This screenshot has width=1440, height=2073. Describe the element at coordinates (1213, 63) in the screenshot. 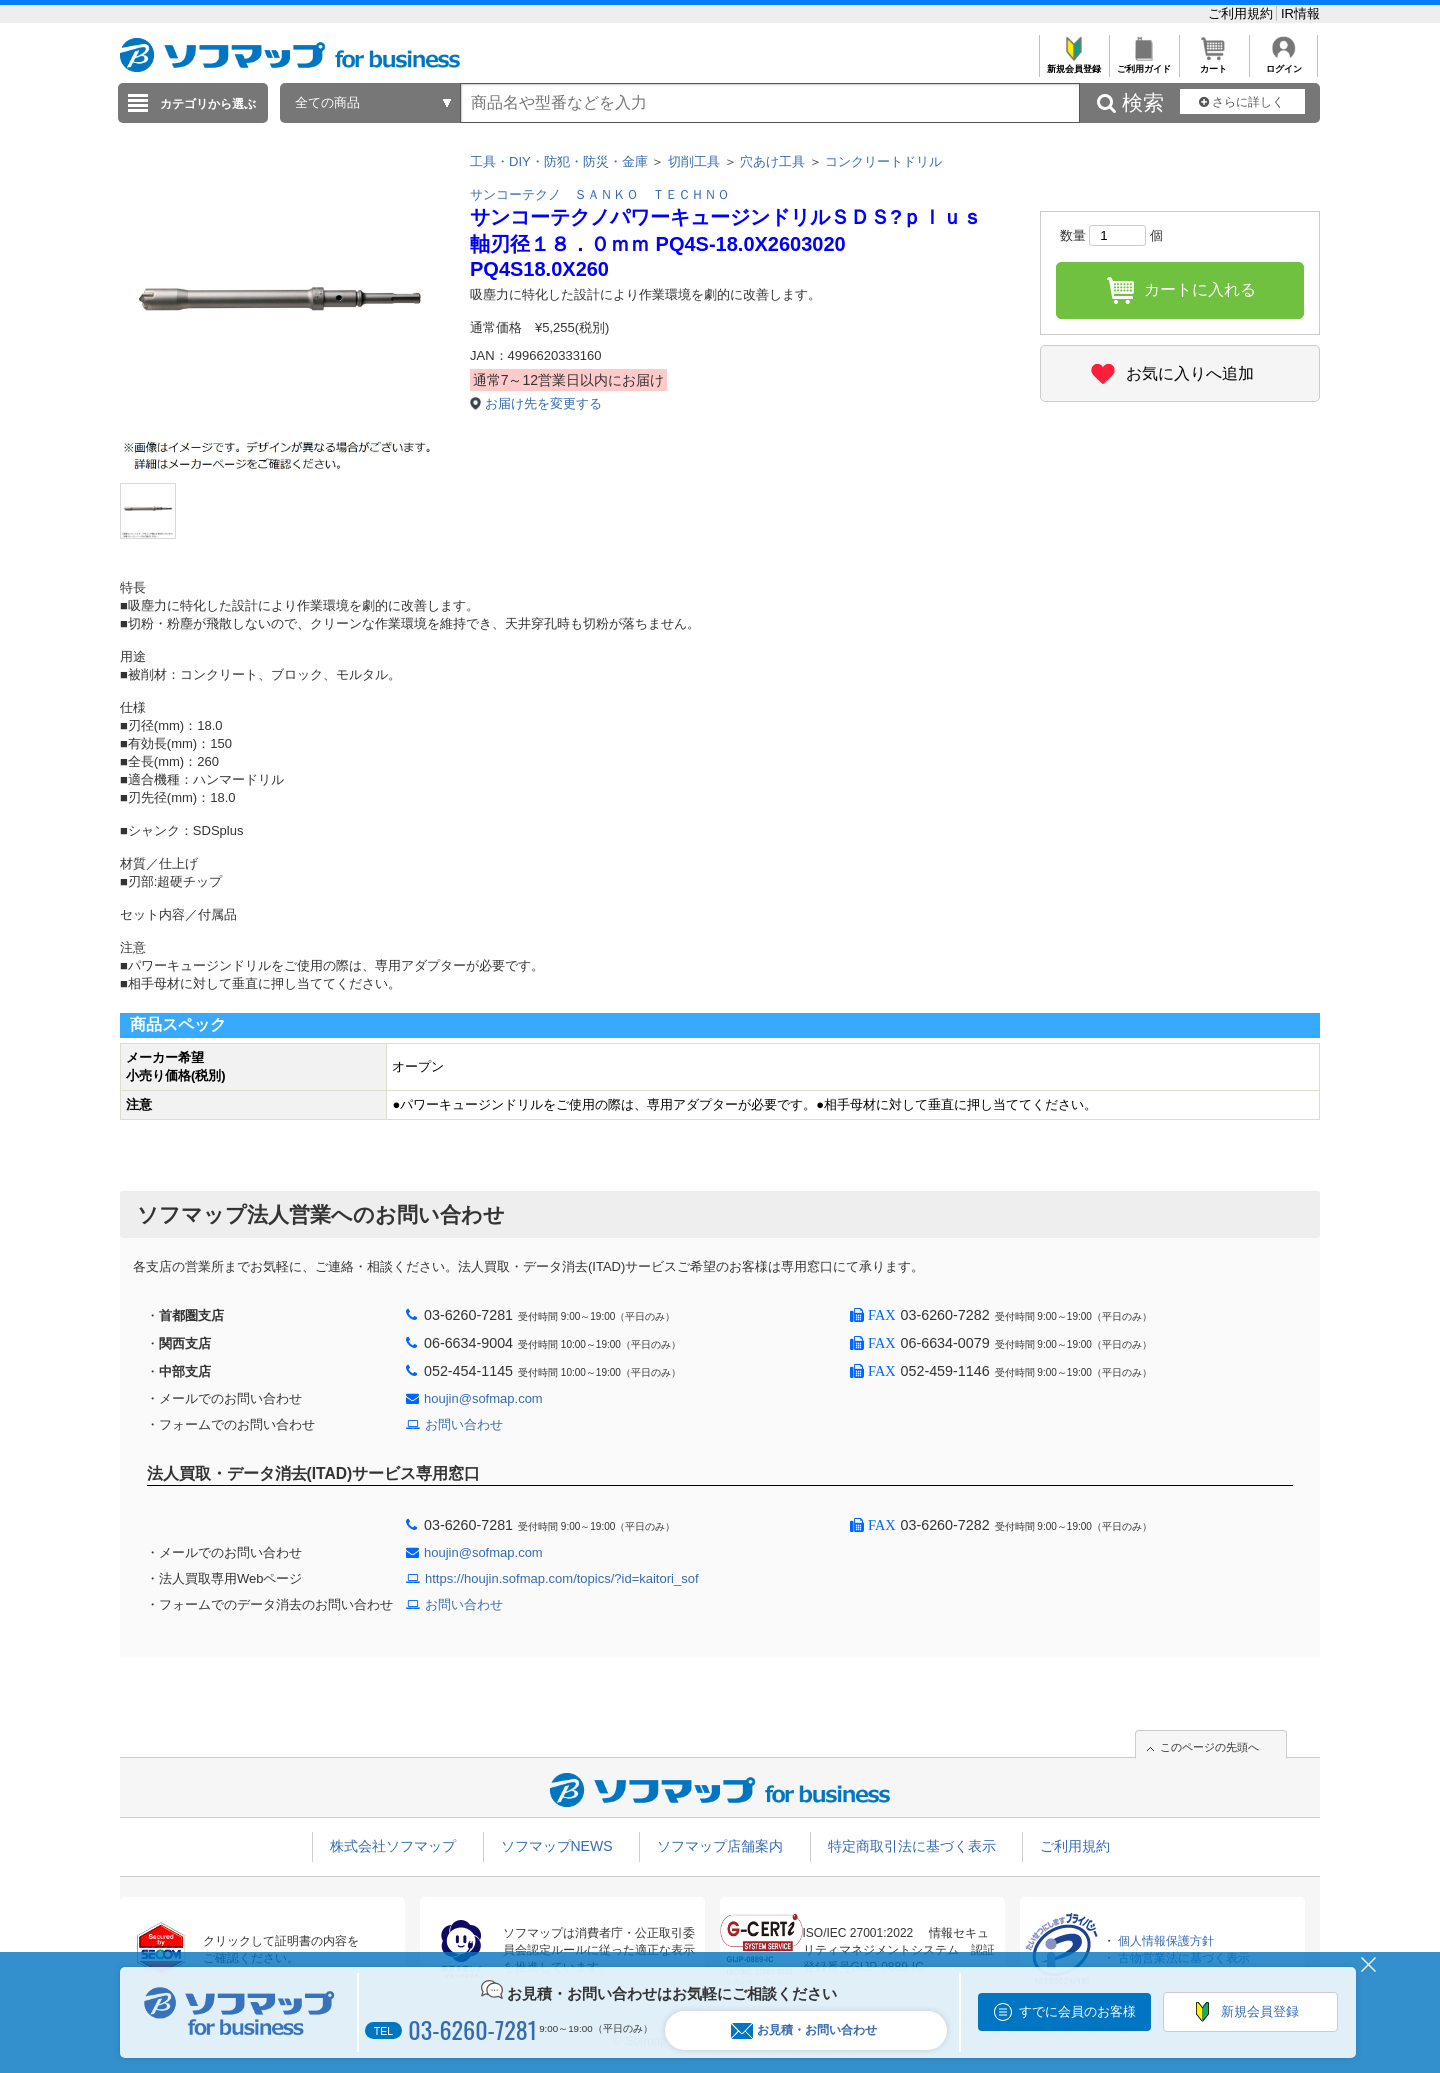

I see `カート` at that location.